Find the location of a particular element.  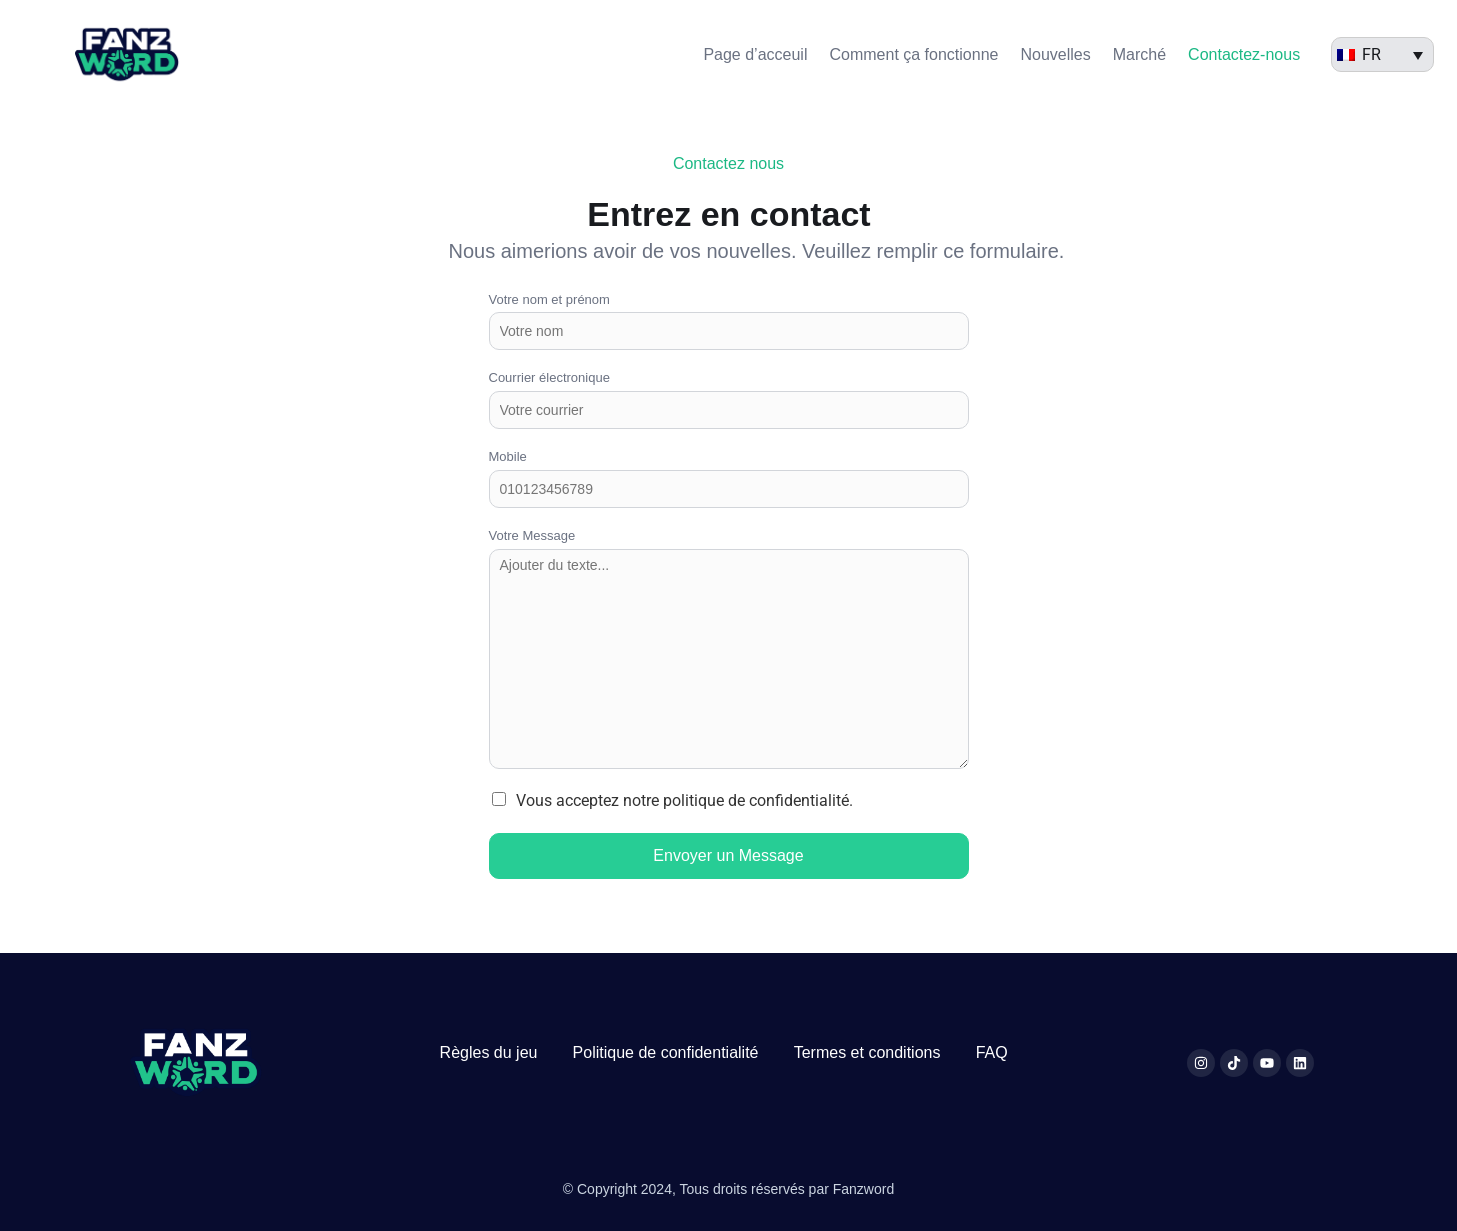

Comment ça fonctionne is located at coordinates (913, 54).